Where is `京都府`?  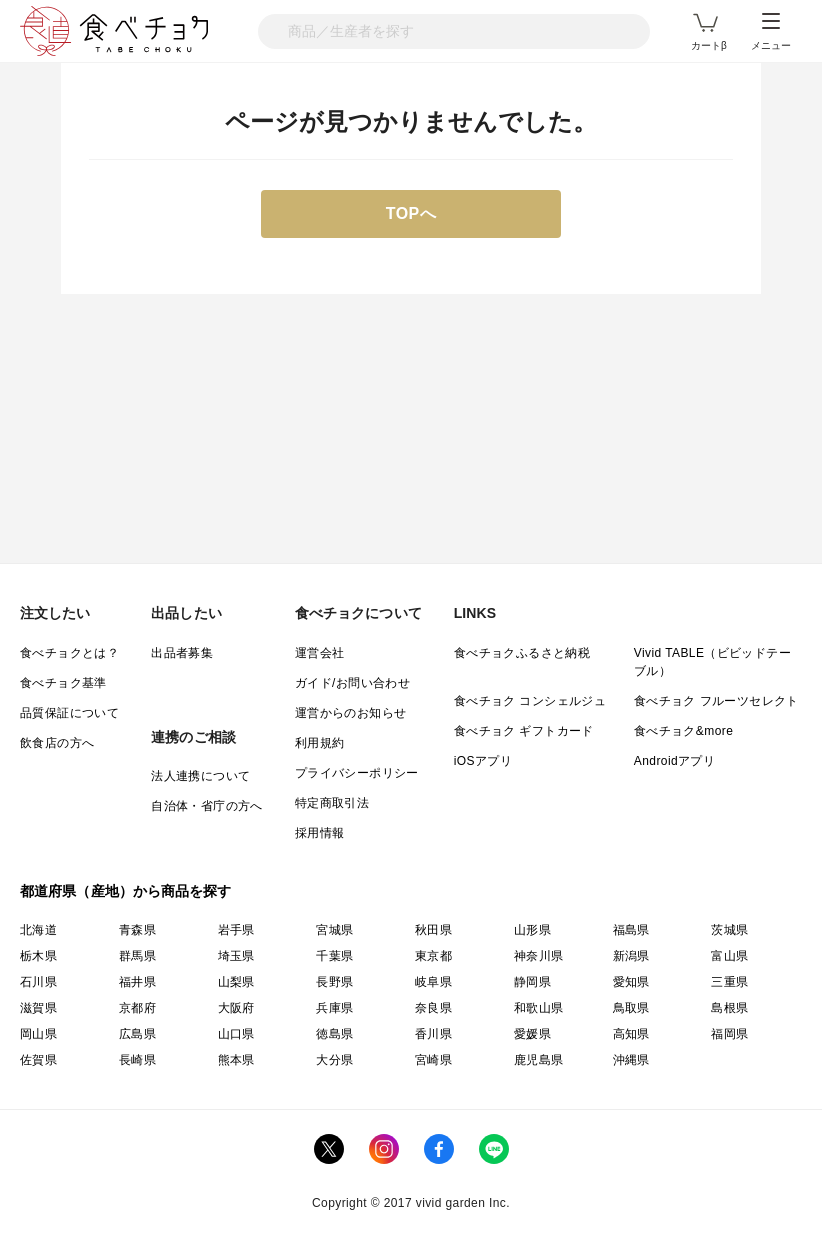 京都府 is located at coordinates (137, 1008).